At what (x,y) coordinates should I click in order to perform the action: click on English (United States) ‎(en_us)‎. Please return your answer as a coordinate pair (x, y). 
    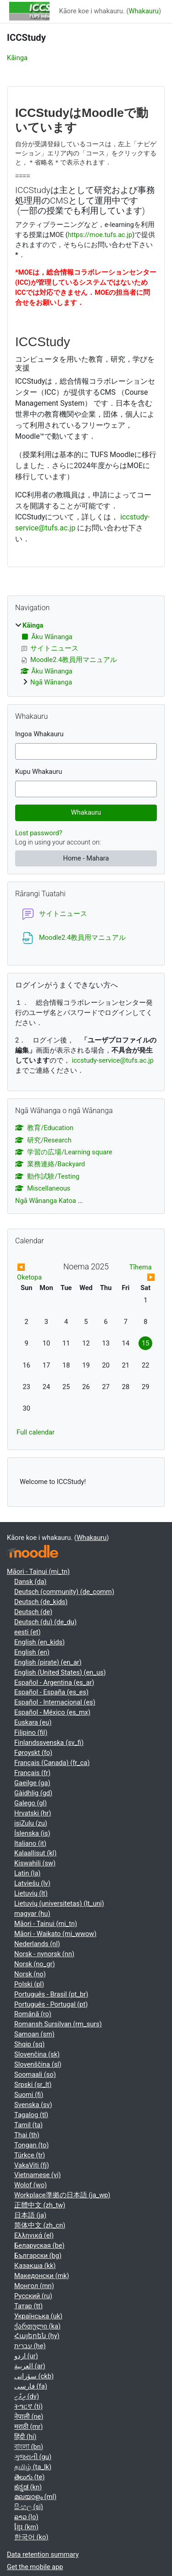
    Looking at the image, I should click on (60, 1672).